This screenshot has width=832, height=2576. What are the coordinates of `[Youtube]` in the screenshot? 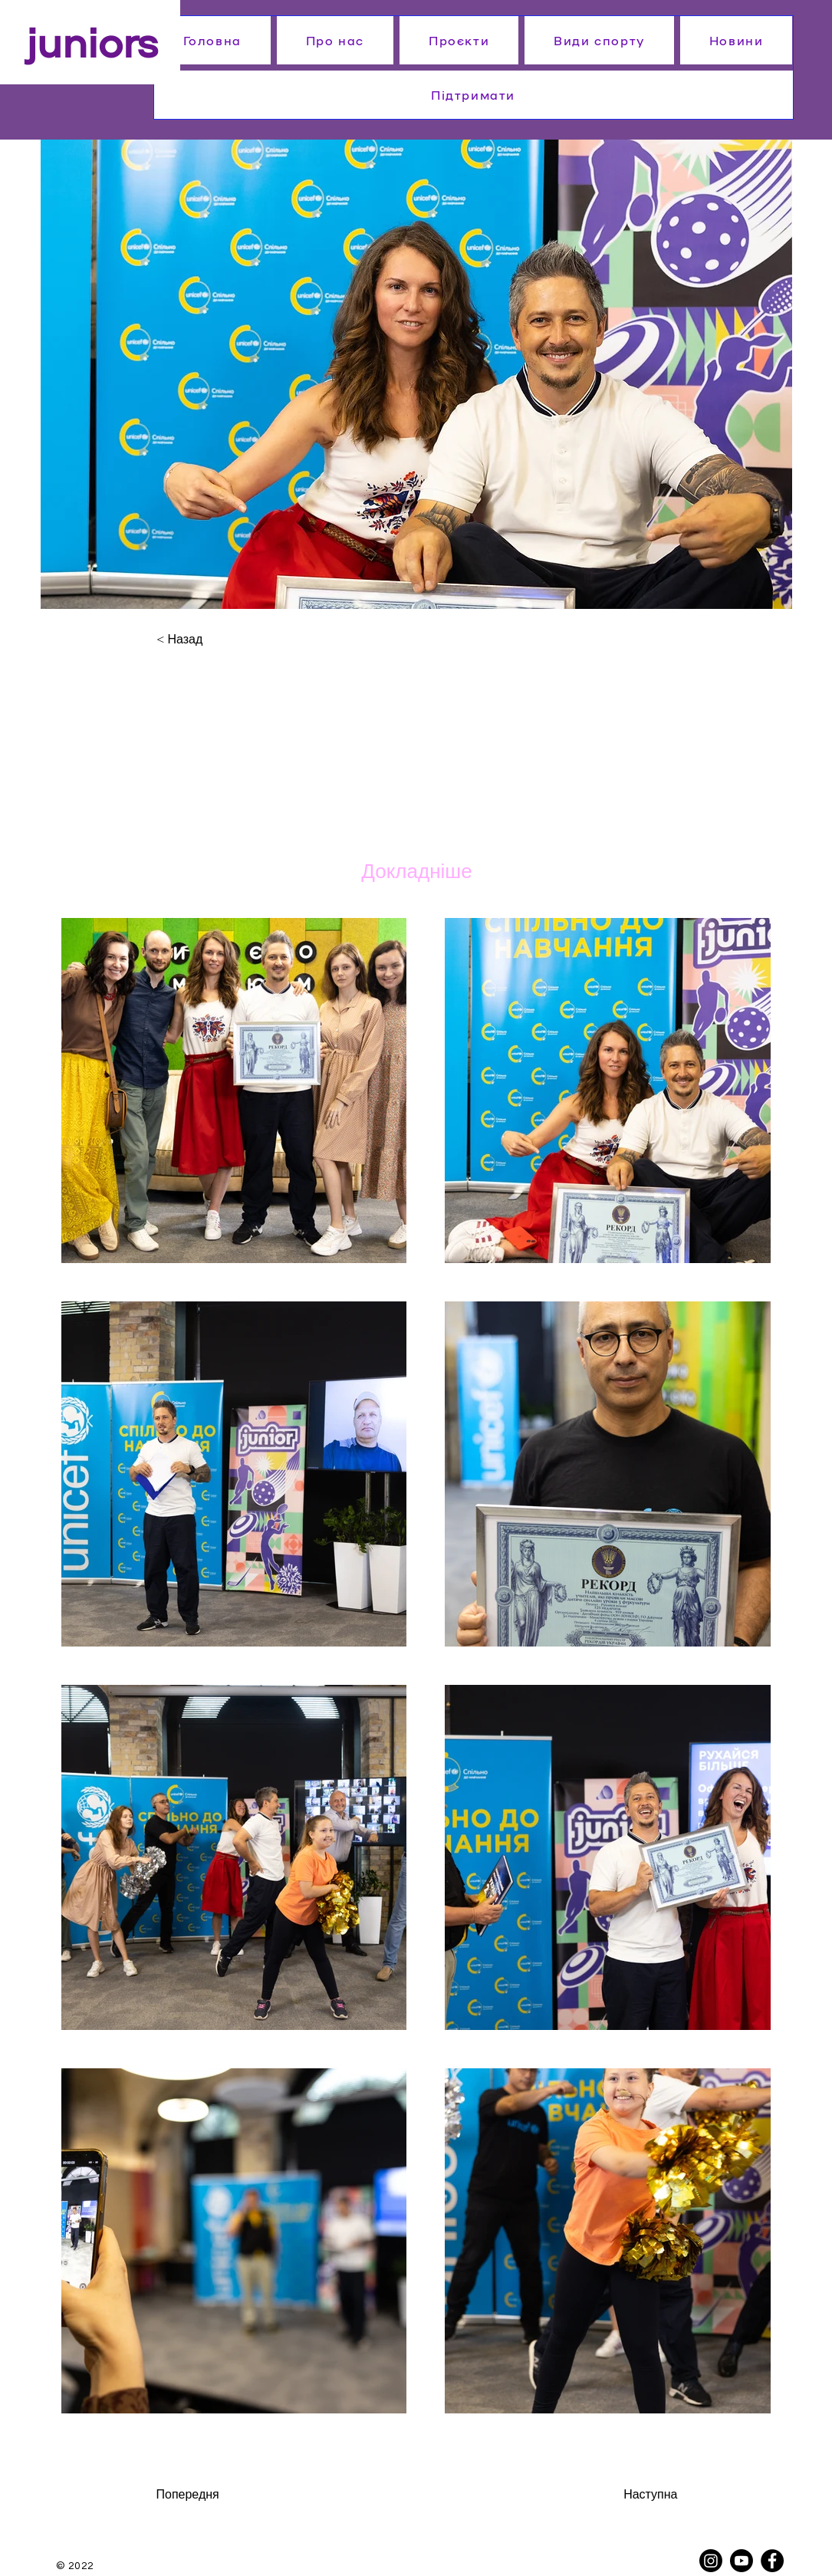 It's located at (741, 2560).